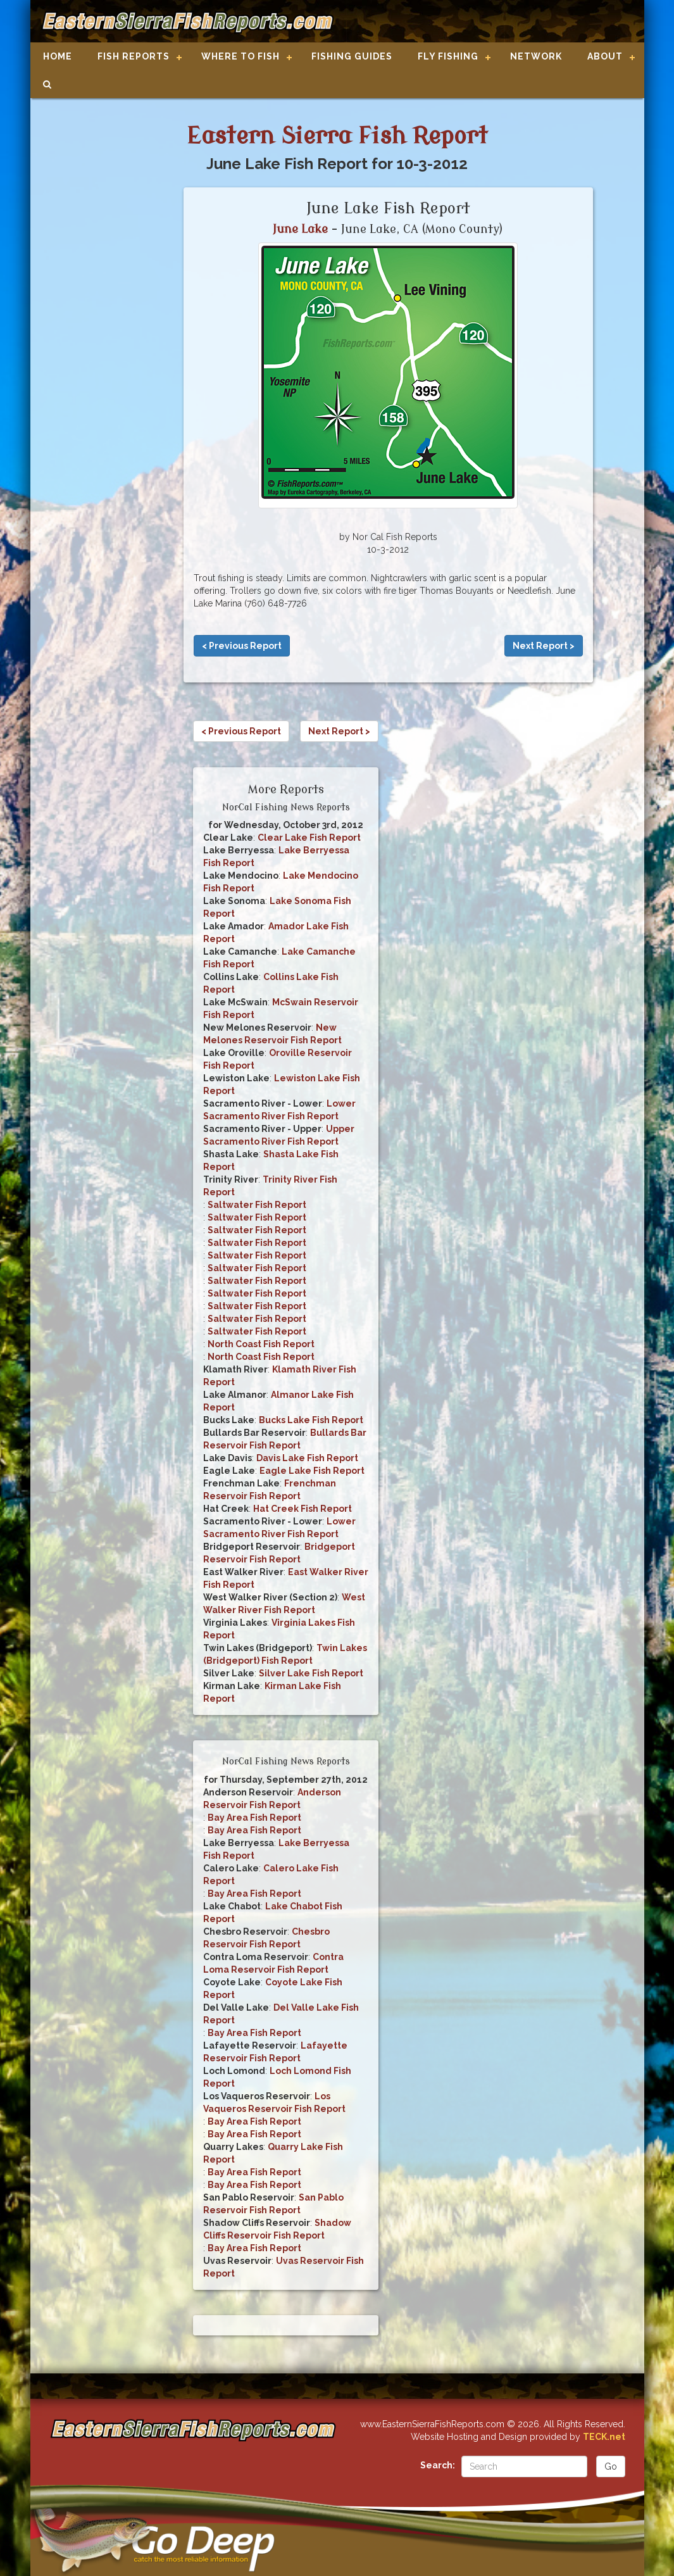 The height and width of the screenshot is (2576, 674). Describe the element at coordinates (437, 2465) in the screenshot. I see `Search:` at that location.